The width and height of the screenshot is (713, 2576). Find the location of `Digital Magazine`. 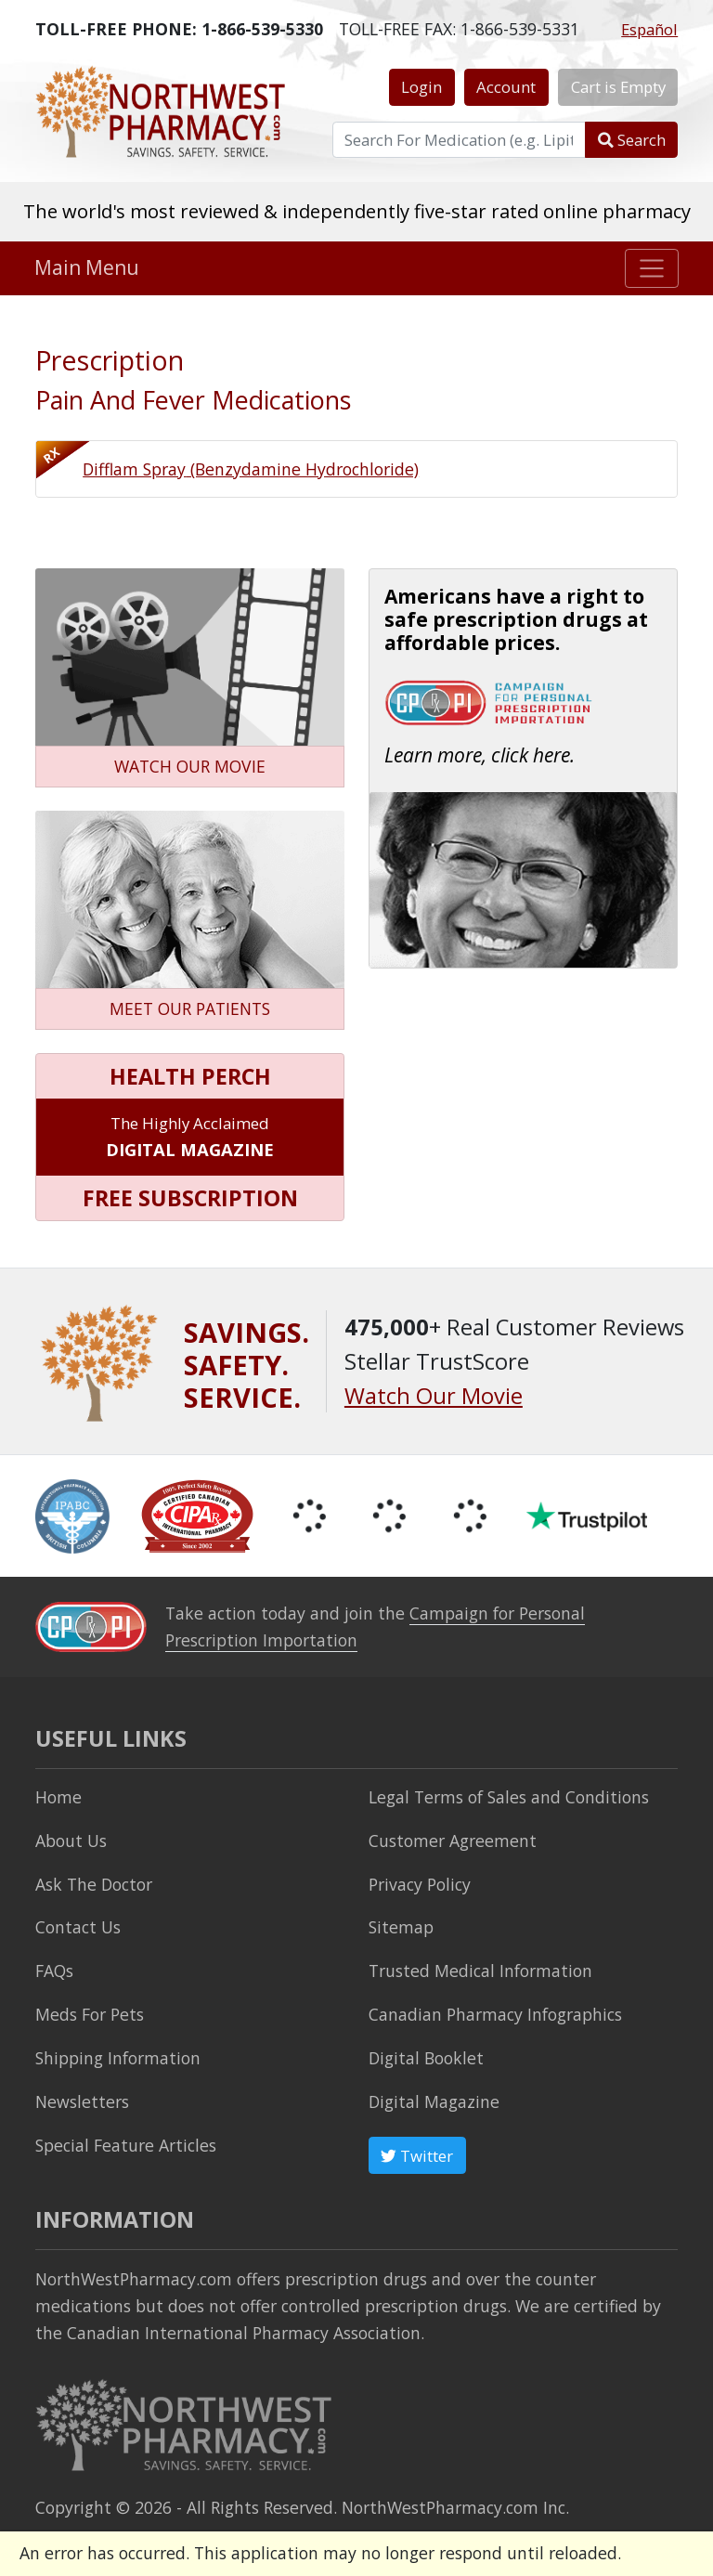

Digital Magazine is located at coordinates (434, 2101).